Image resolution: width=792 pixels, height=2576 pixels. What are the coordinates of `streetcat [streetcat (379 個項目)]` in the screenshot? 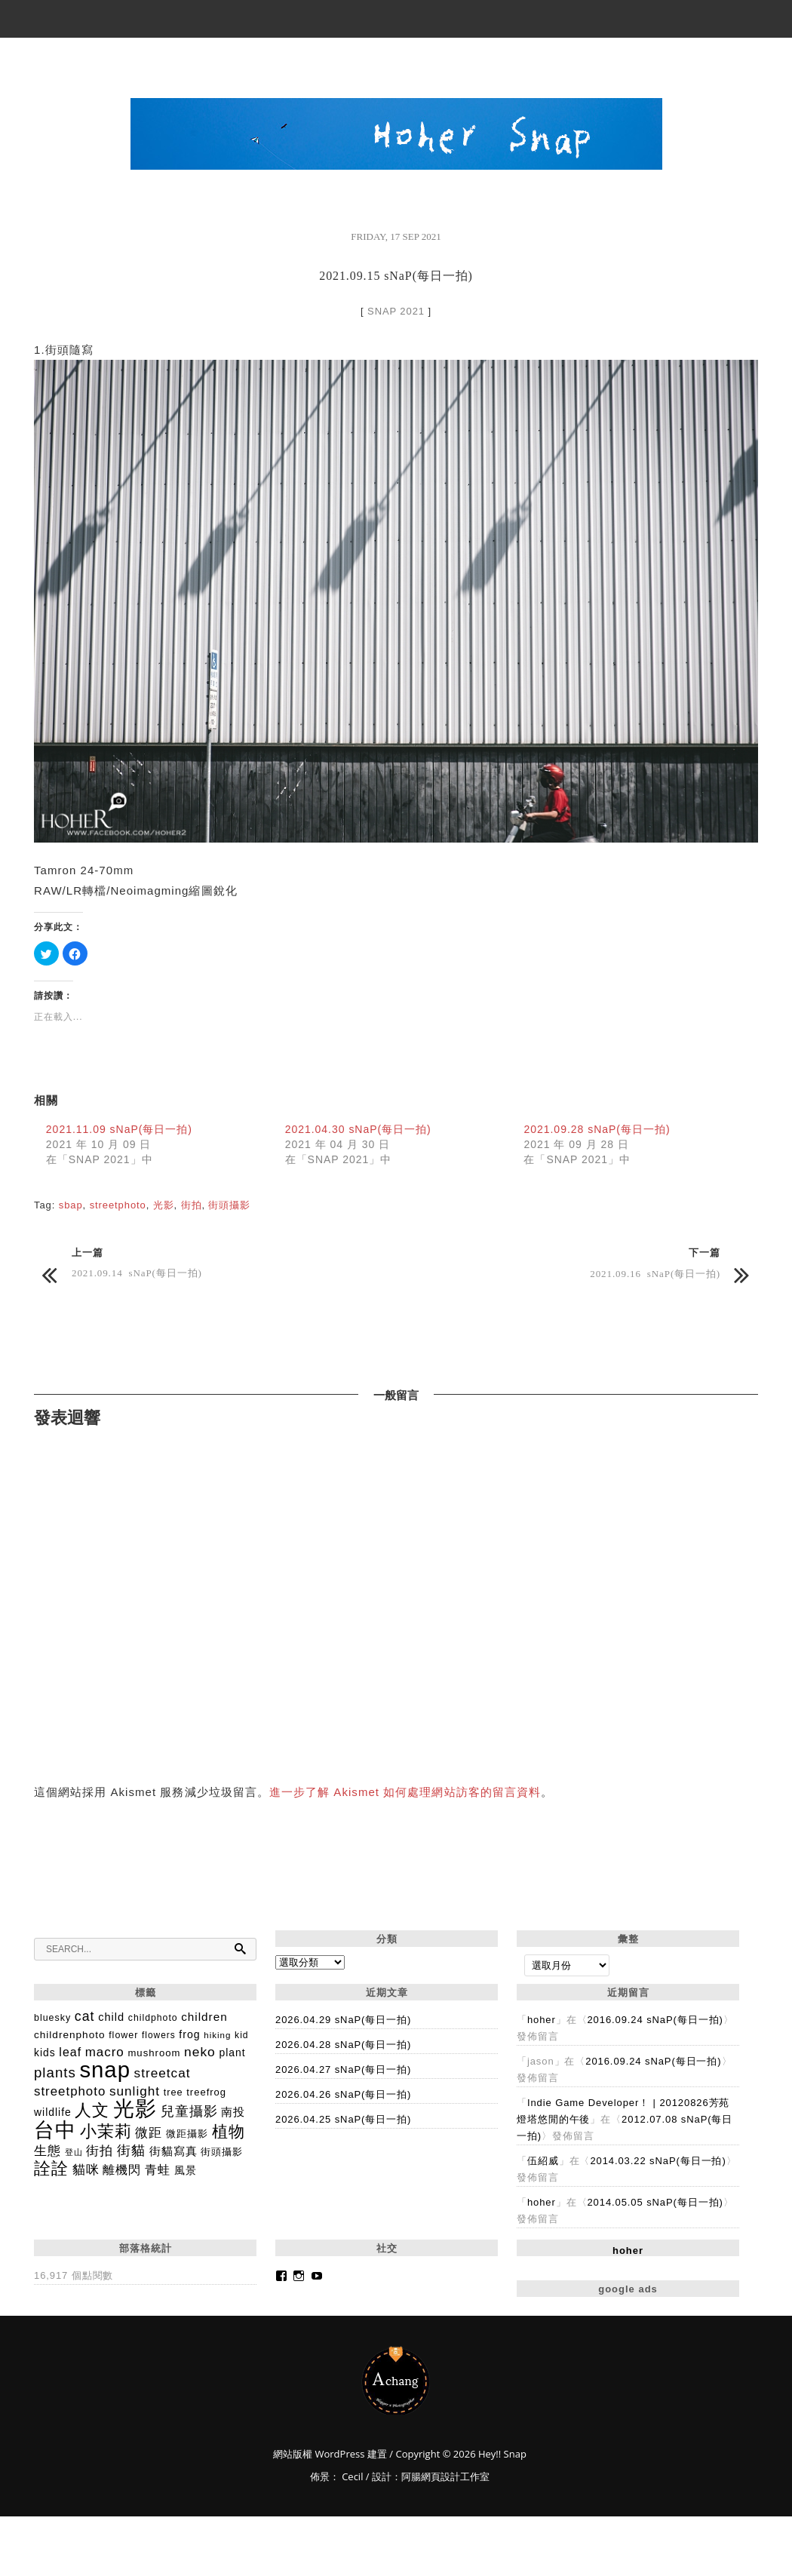 It's located at (162, 2072).